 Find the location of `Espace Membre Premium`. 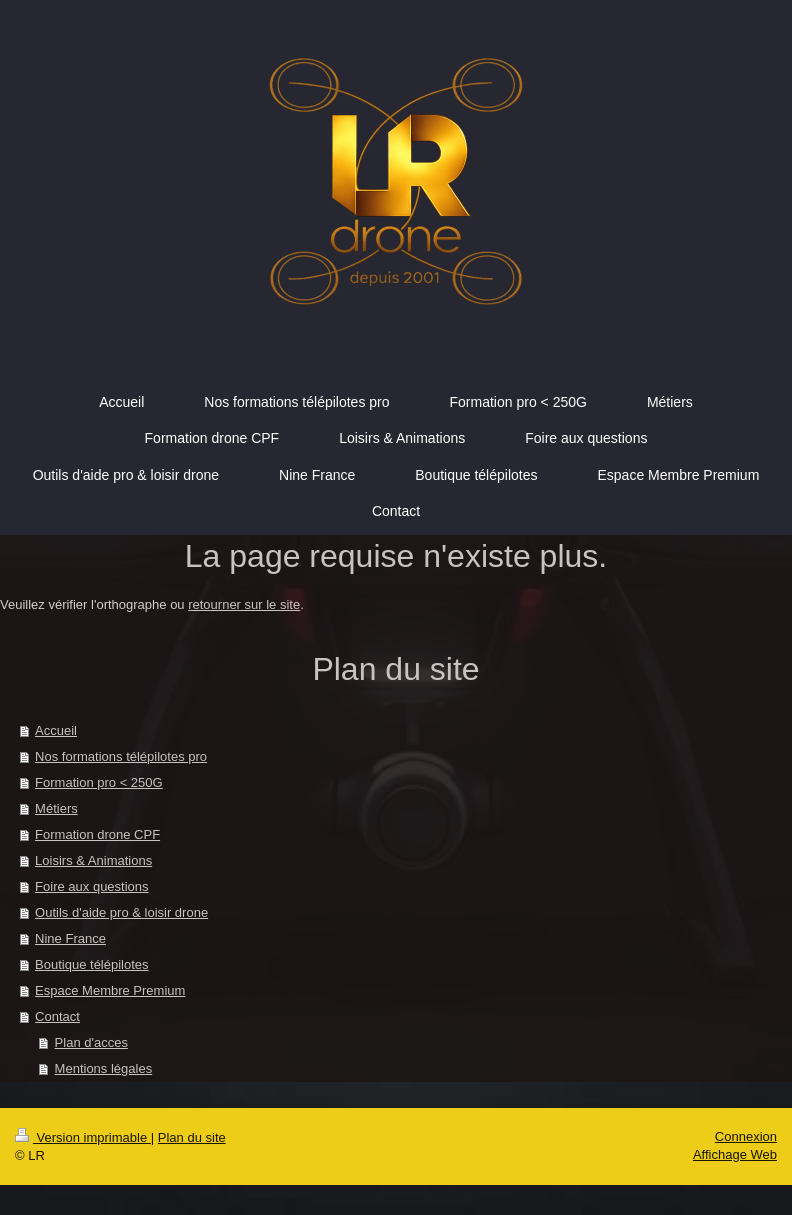

Espace Membre Premium is located at coordinates (110, 990).